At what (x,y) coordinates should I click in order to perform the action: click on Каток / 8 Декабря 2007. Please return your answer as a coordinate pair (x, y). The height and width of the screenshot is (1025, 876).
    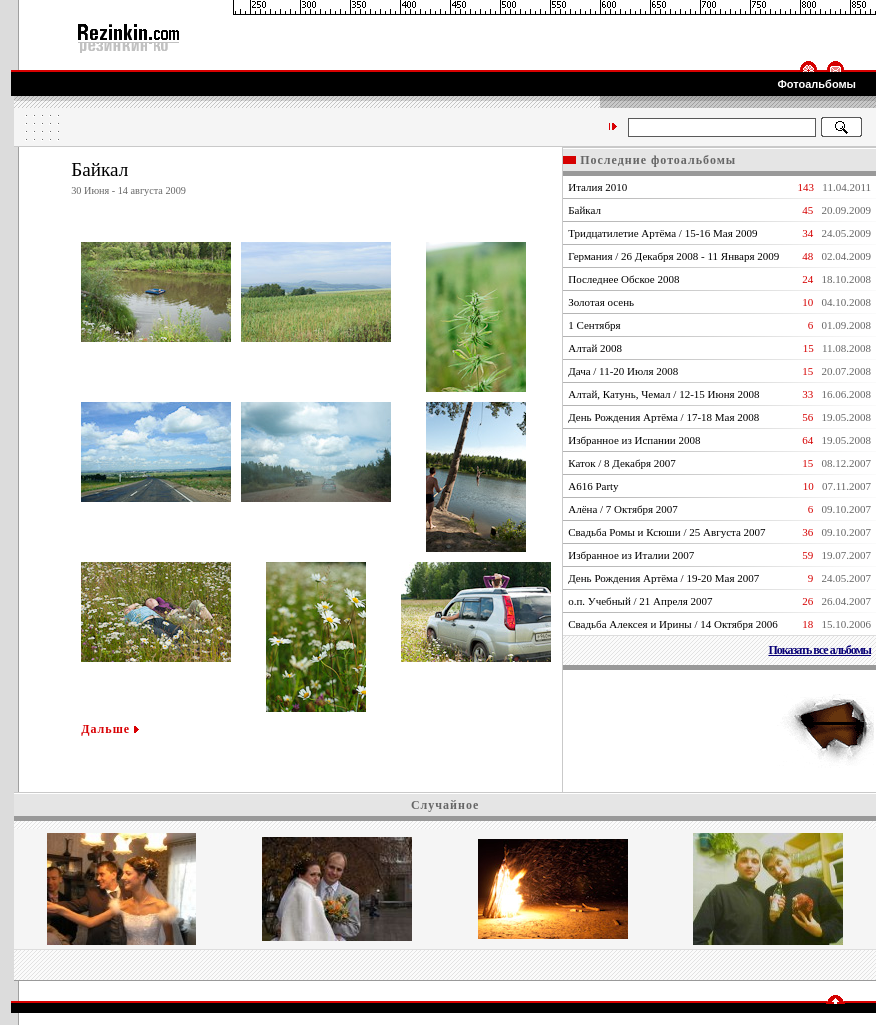
    Looking at the image, I should click on (622, 463).